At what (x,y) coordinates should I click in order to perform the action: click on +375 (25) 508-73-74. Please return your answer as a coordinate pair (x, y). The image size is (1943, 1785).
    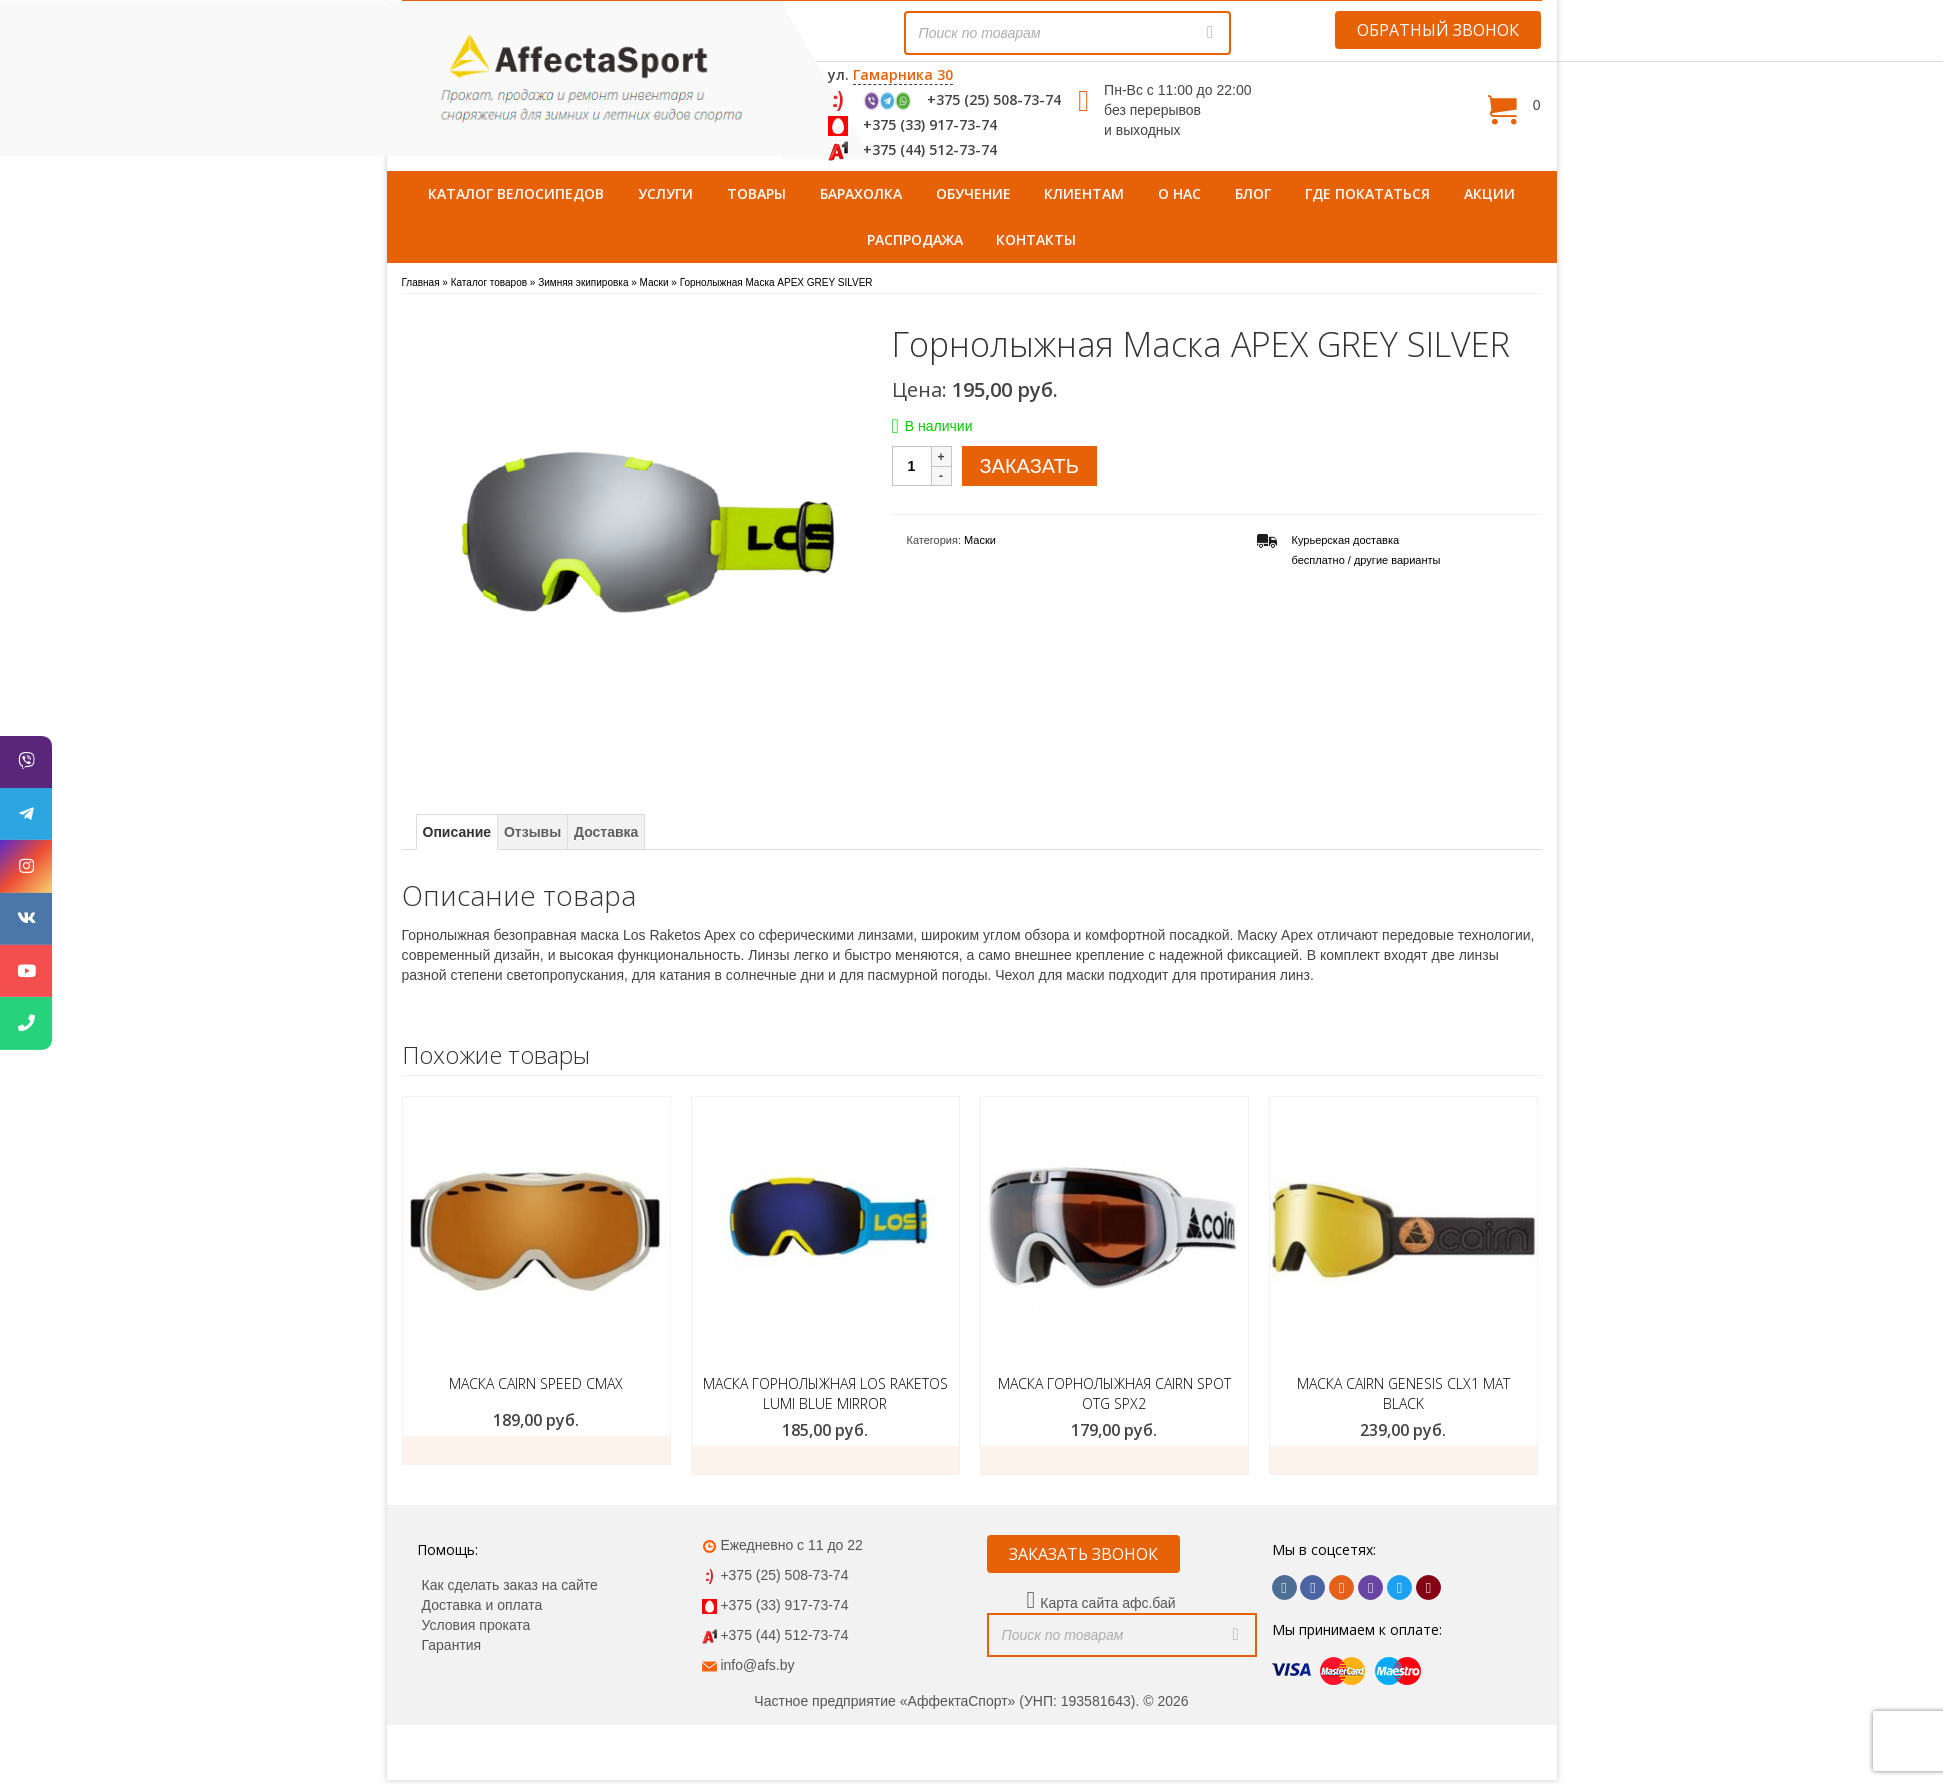
    Looking at the image, I should click on (994, 99).